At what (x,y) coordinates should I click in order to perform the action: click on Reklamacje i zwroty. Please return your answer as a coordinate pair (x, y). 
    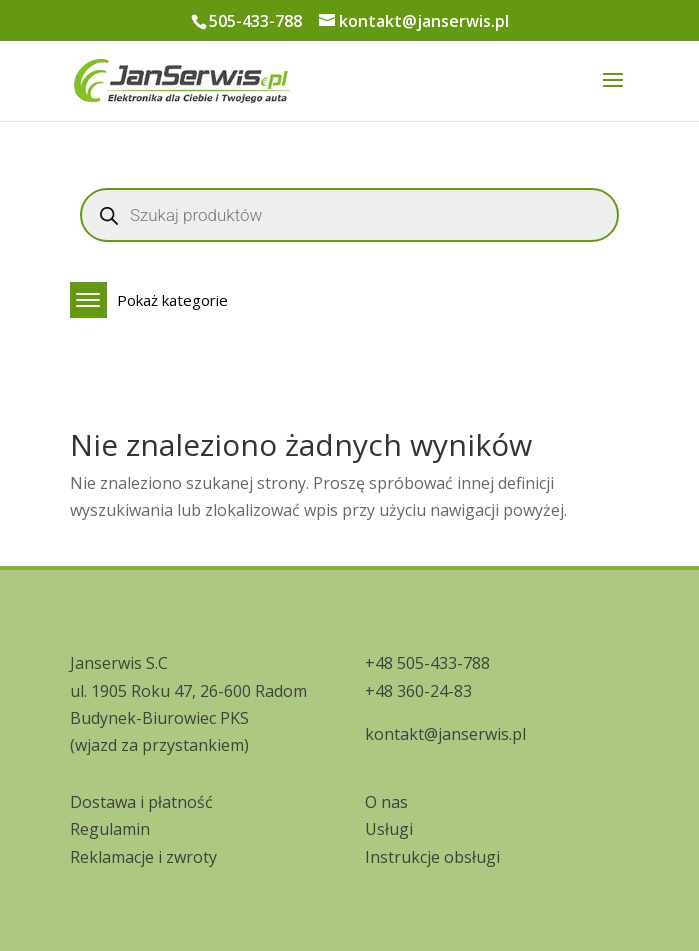
    Looking at the image, I should click on (143, 857).